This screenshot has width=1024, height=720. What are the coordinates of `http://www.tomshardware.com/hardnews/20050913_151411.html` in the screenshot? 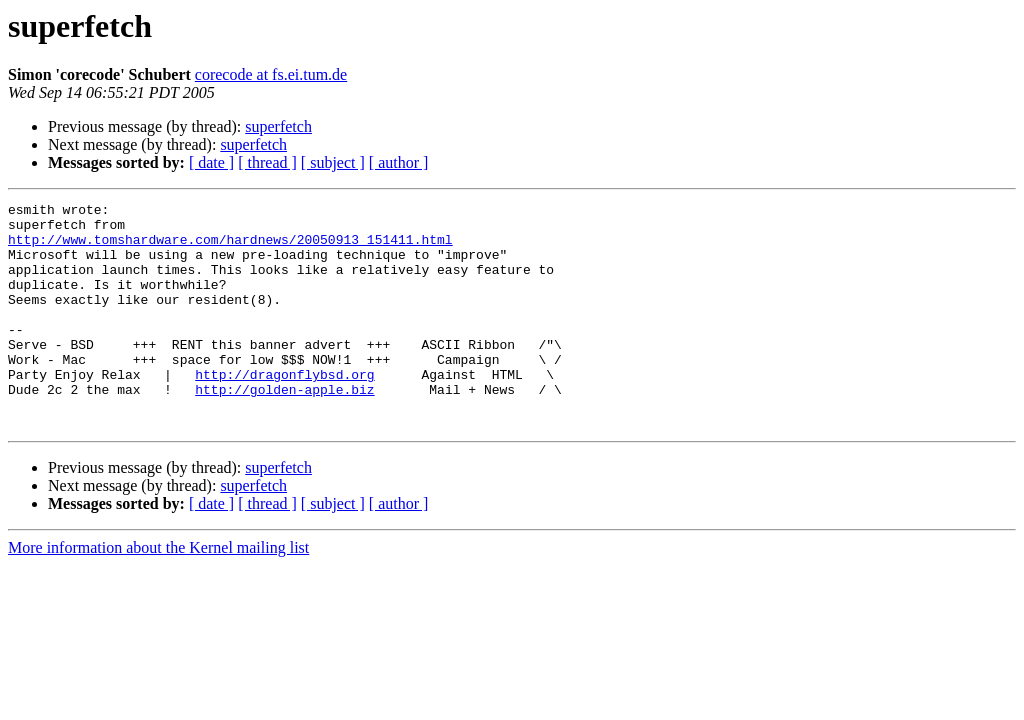 It's located at (230, 248).